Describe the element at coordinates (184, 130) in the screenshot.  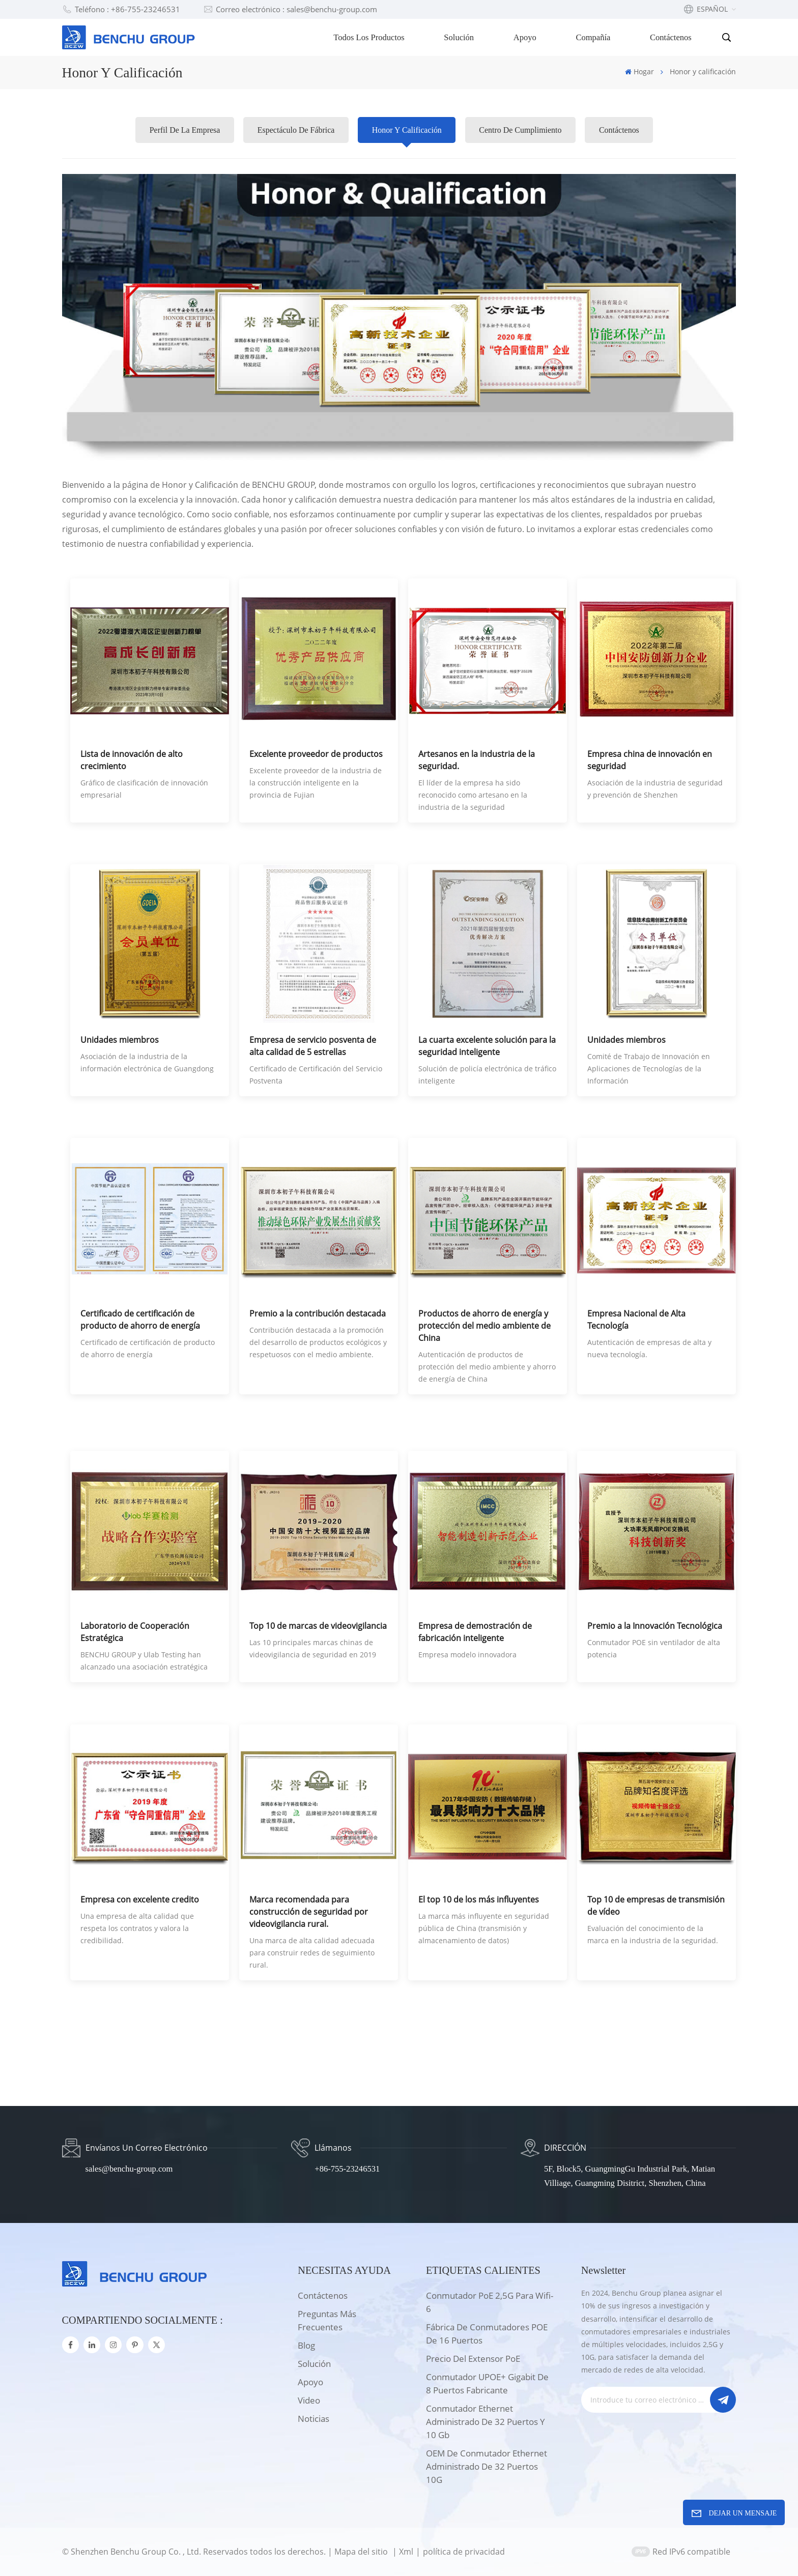
I see `Perfil de la empresa` at that location.